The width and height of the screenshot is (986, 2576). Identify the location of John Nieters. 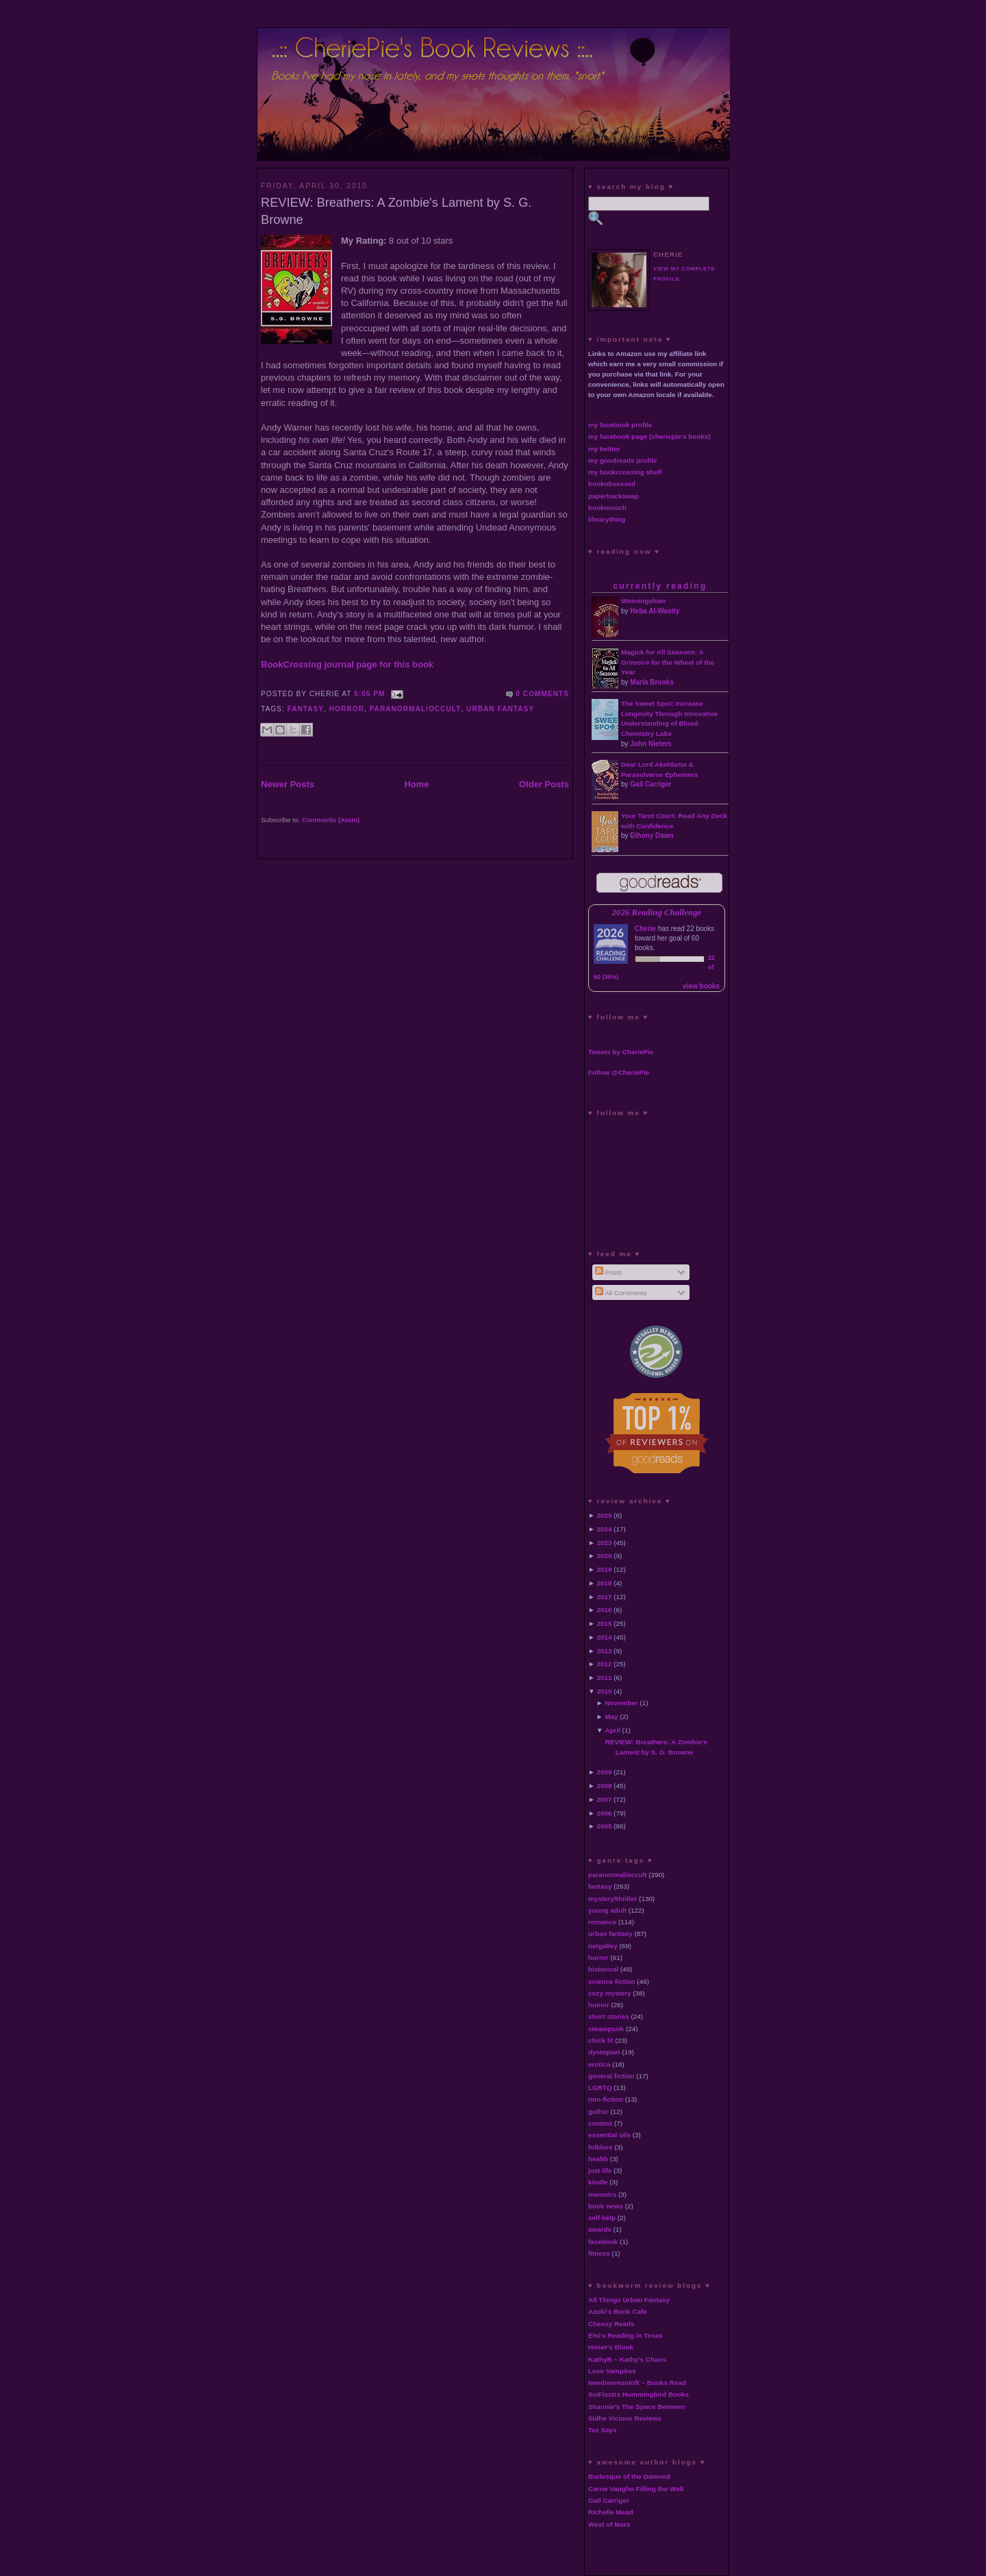
(651, 744).